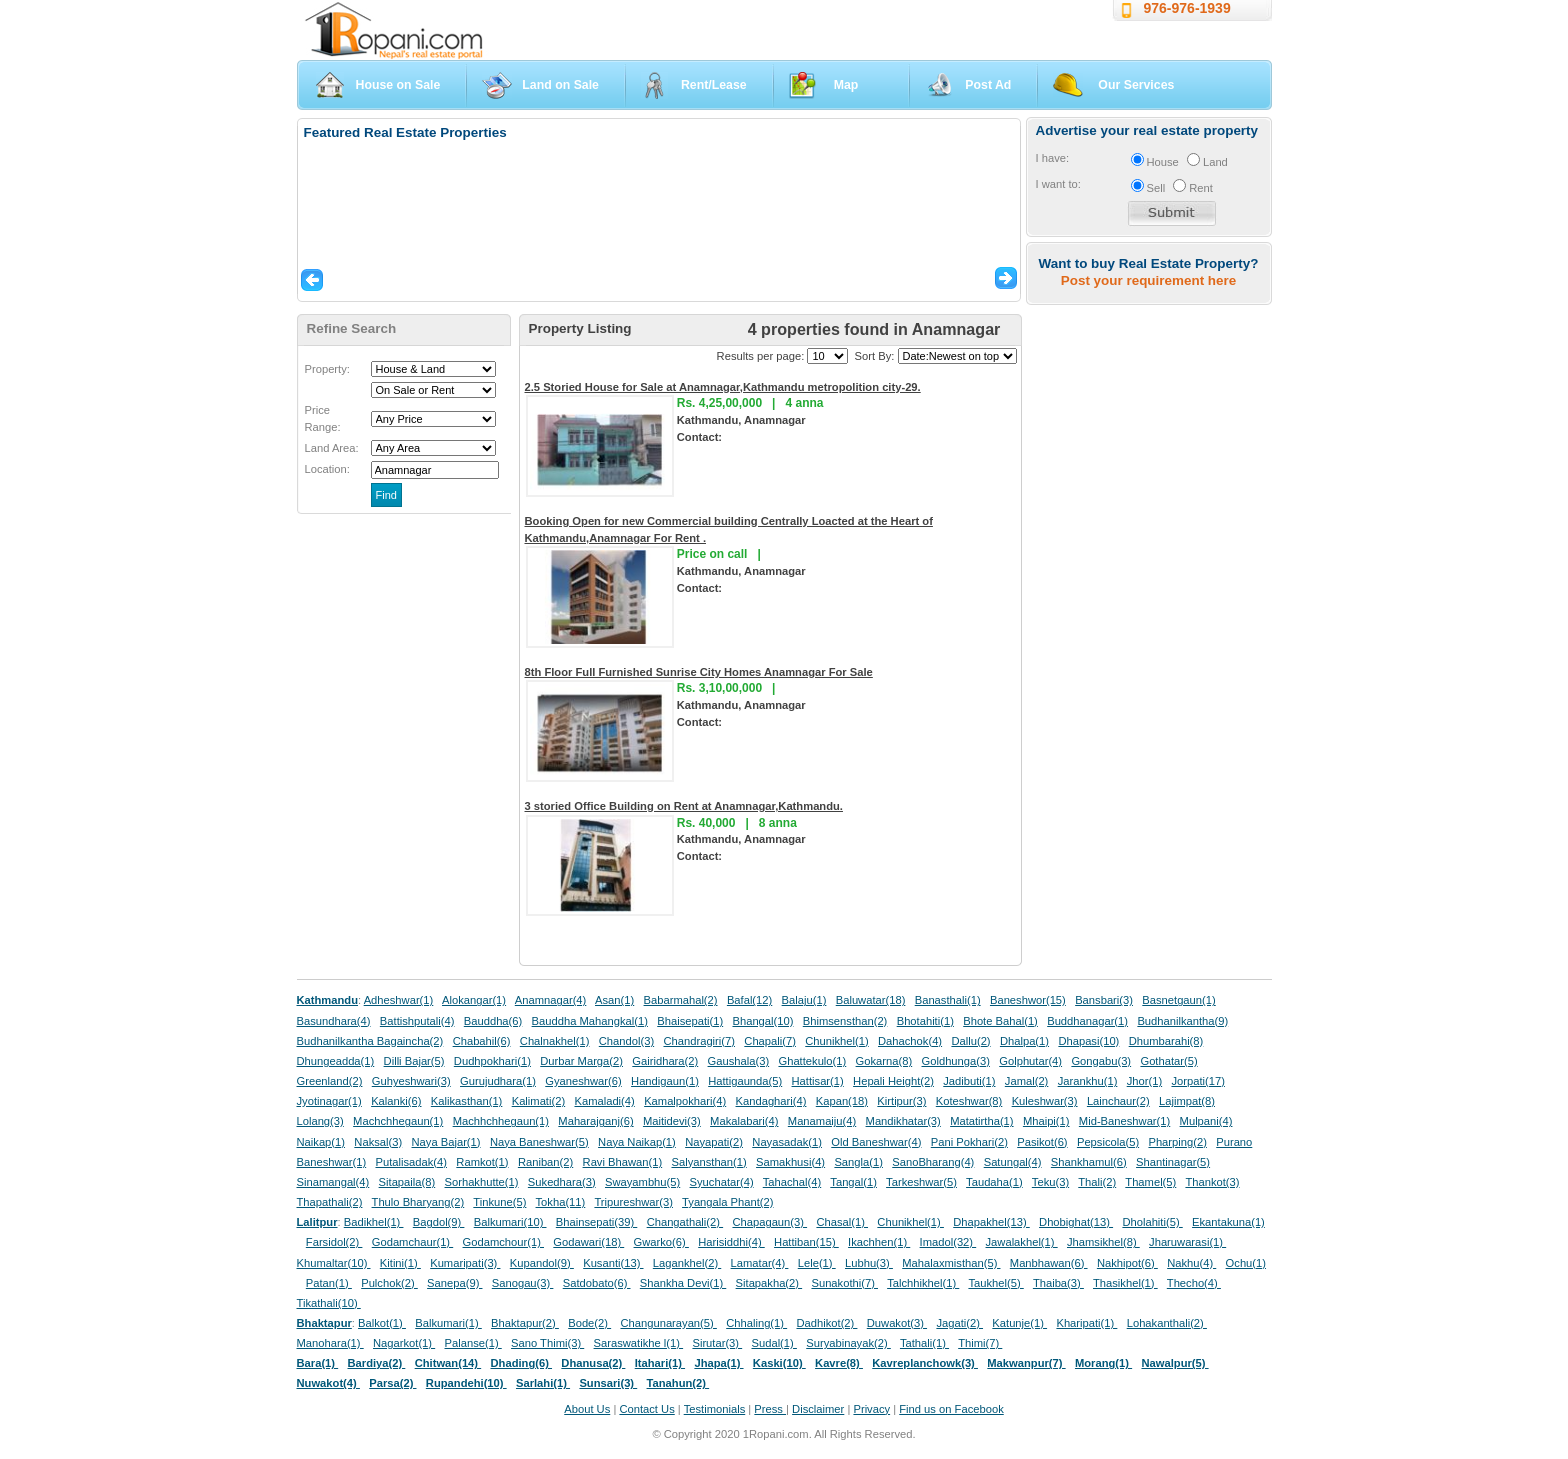 The height and width of the screenshot is (1459, 1568). I want to click on Kusanti(13), so click(613, 1263).